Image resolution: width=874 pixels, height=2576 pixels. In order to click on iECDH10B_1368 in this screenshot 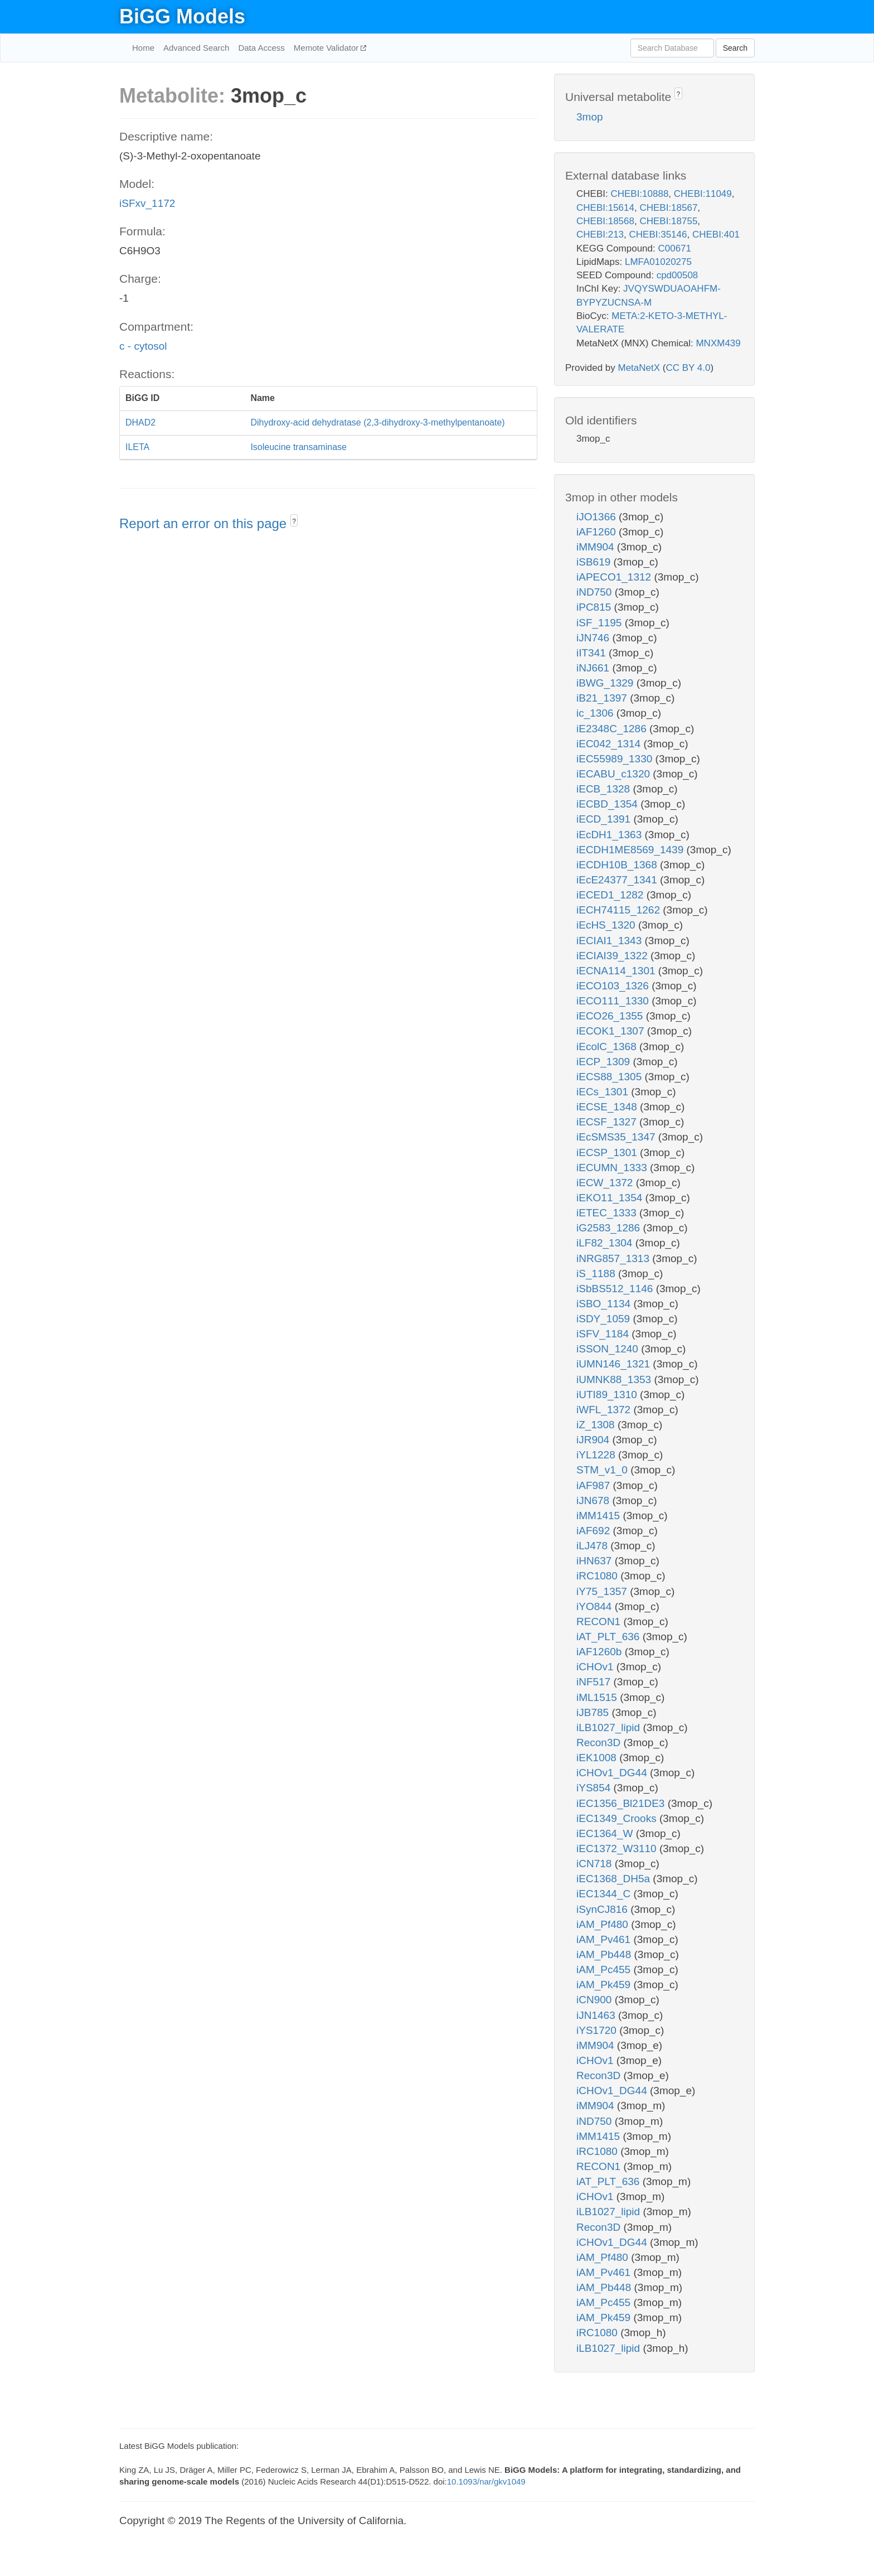, I will do `click(618, 865)`.